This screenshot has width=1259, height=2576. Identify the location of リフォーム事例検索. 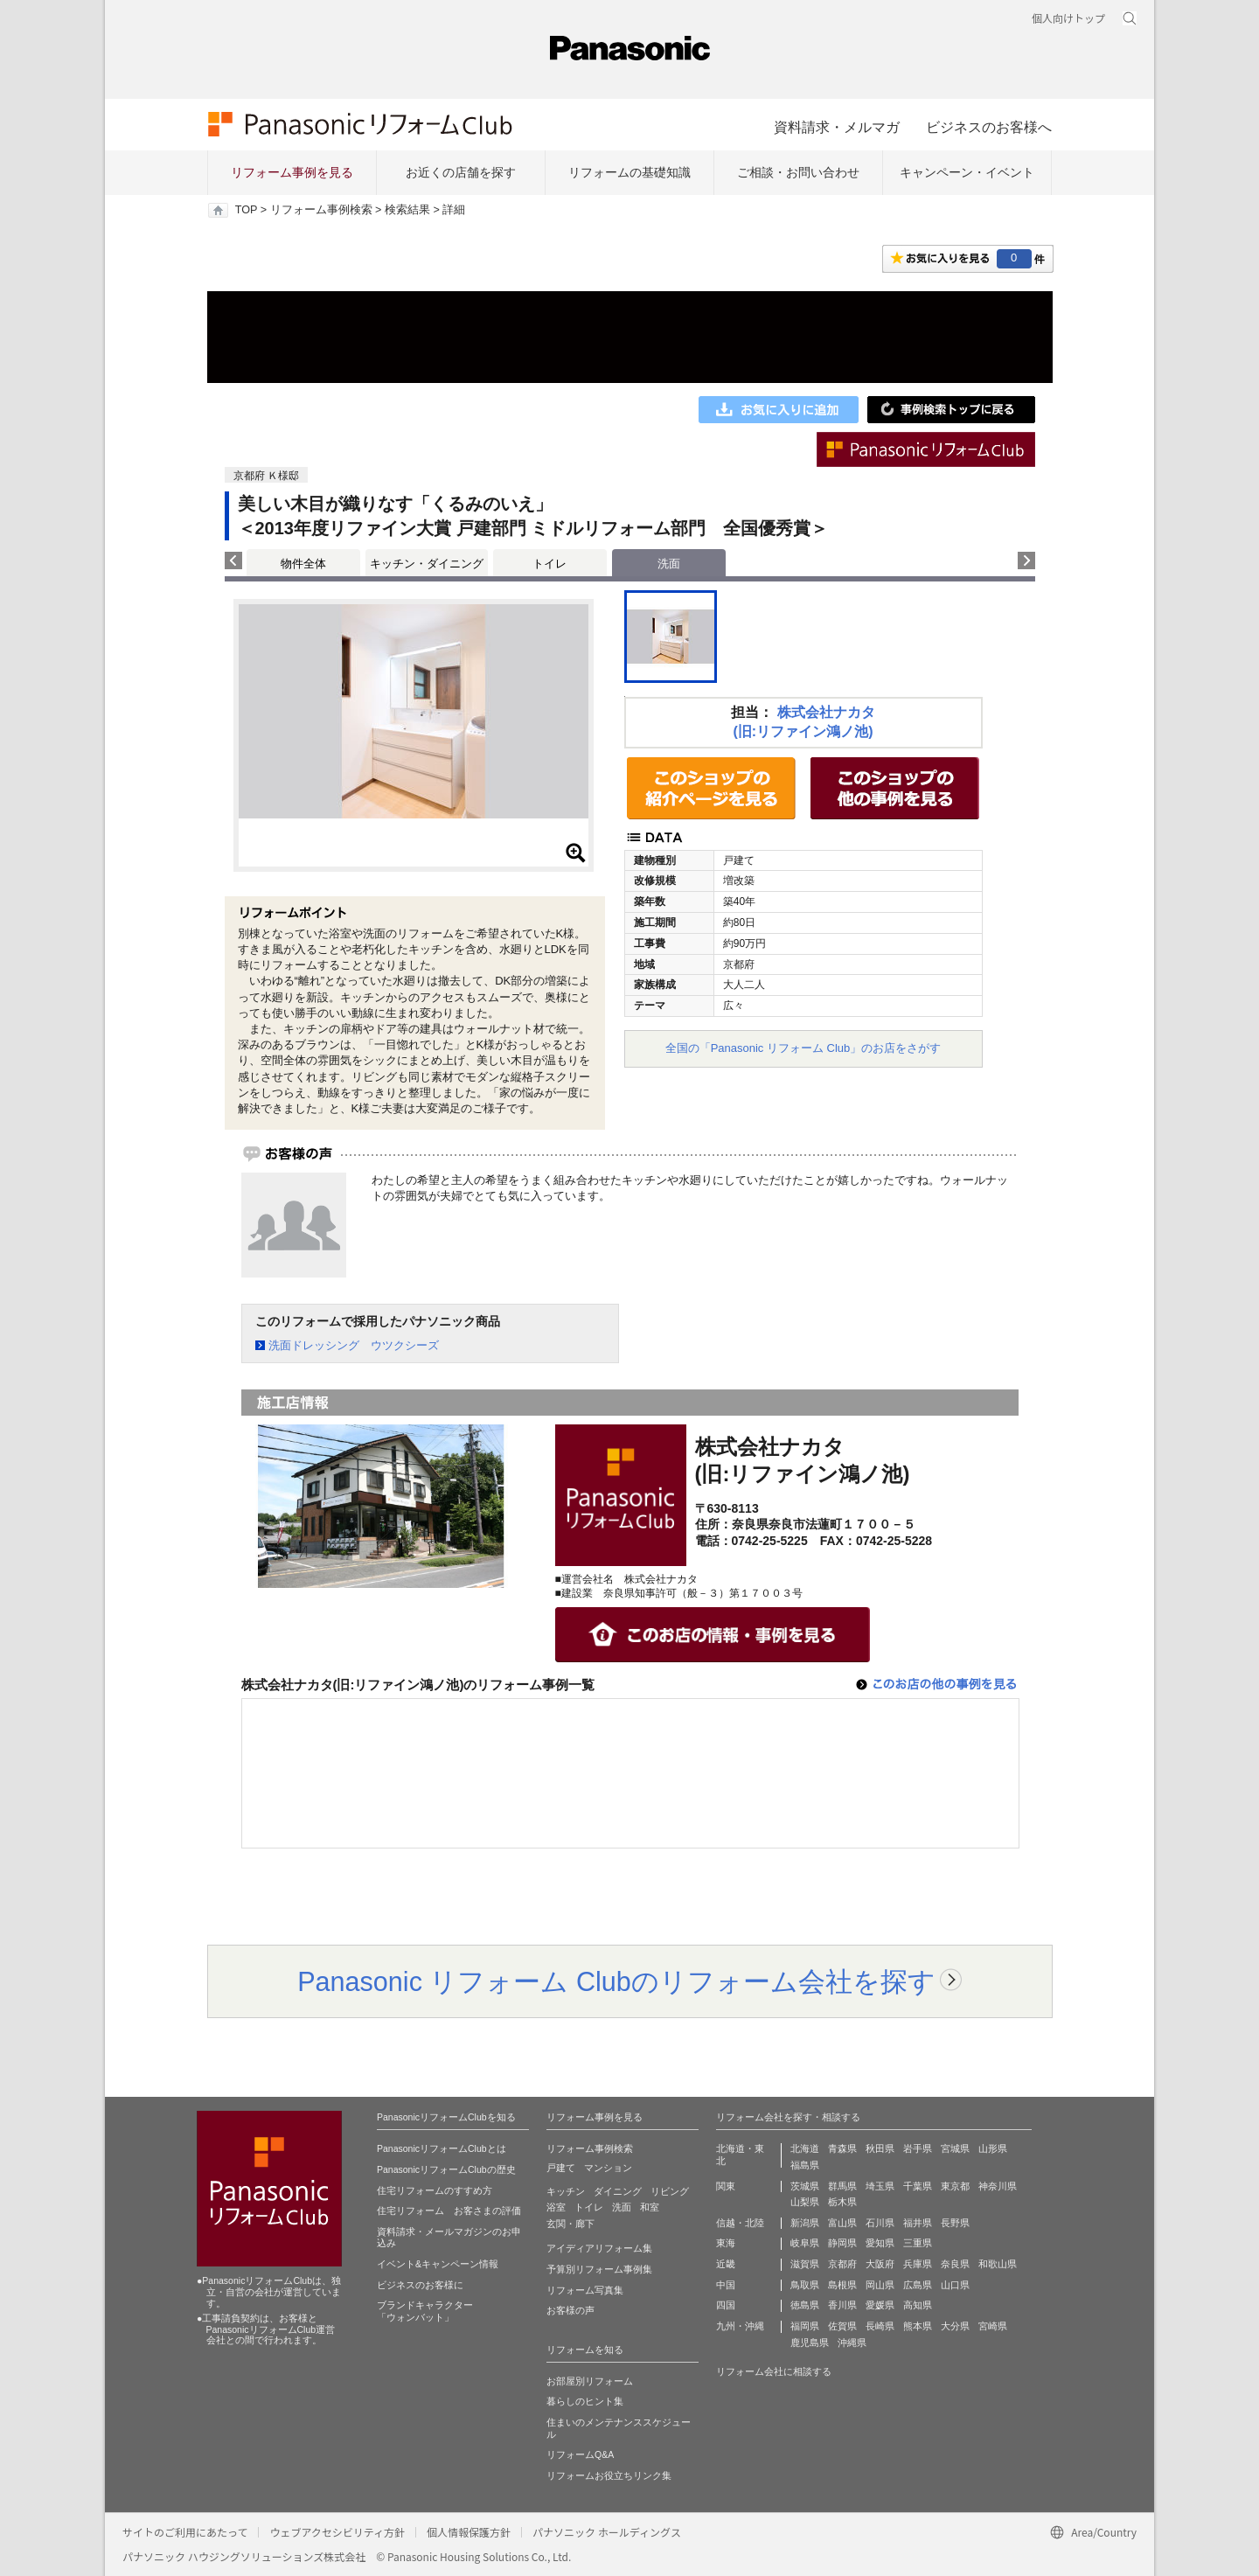
(321, 210).